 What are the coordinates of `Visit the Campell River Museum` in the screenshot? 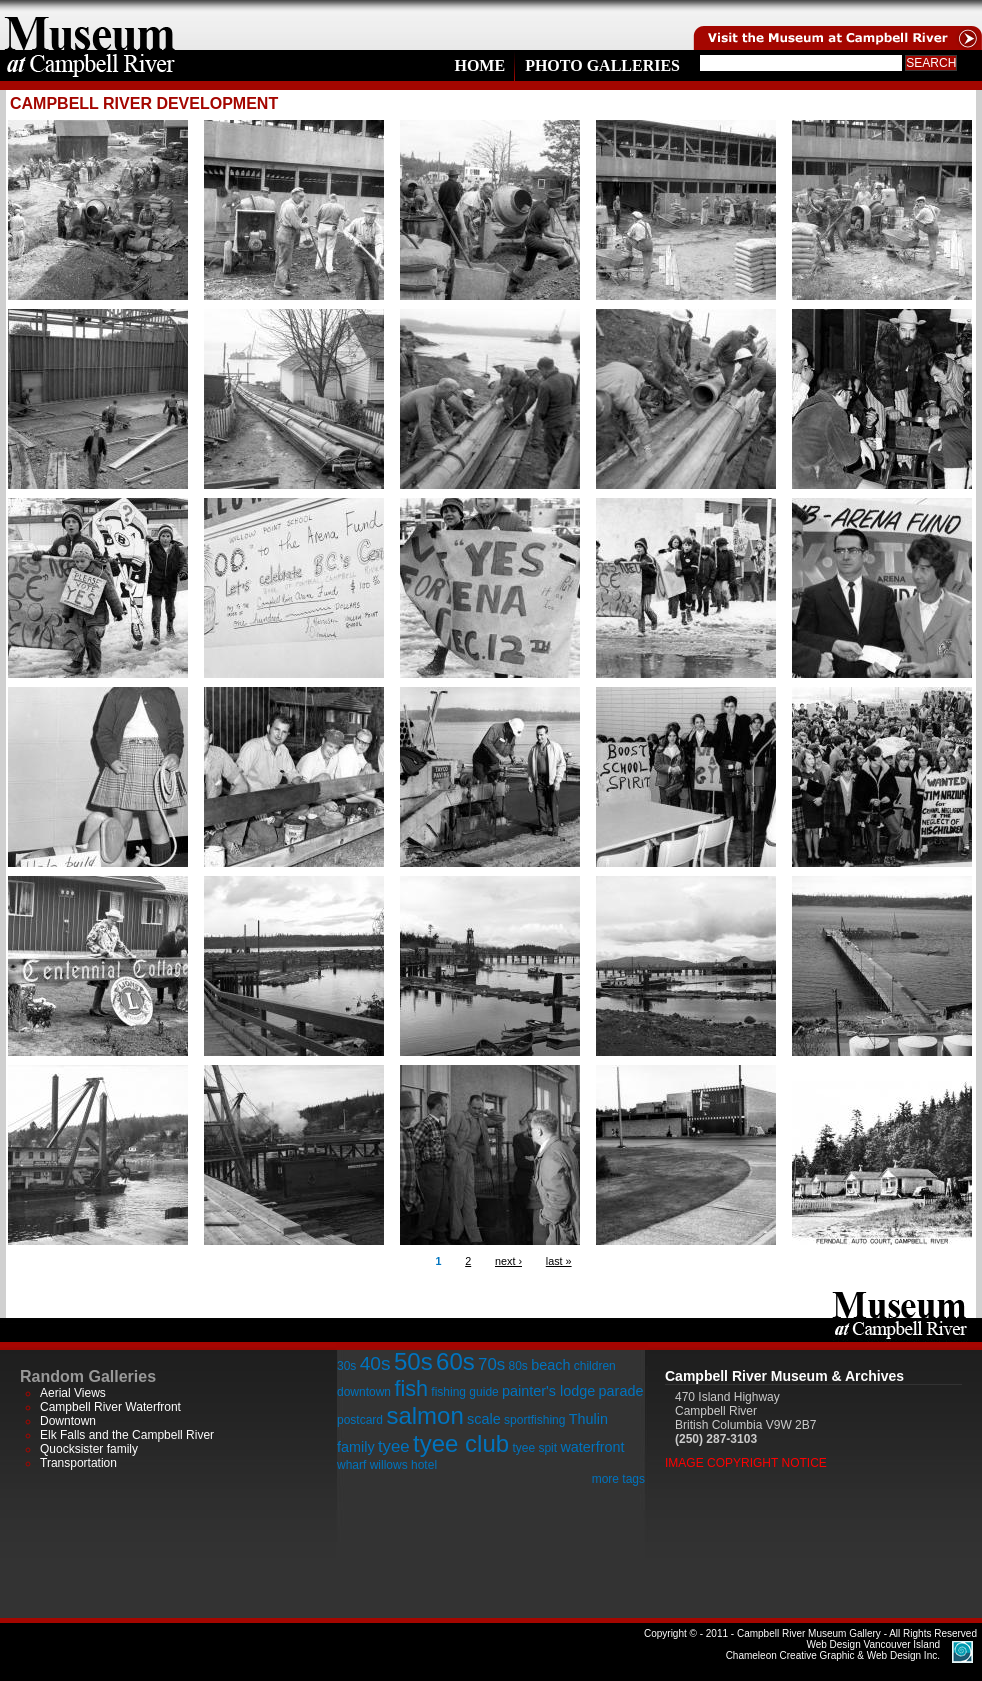 It's located at (836, 25).